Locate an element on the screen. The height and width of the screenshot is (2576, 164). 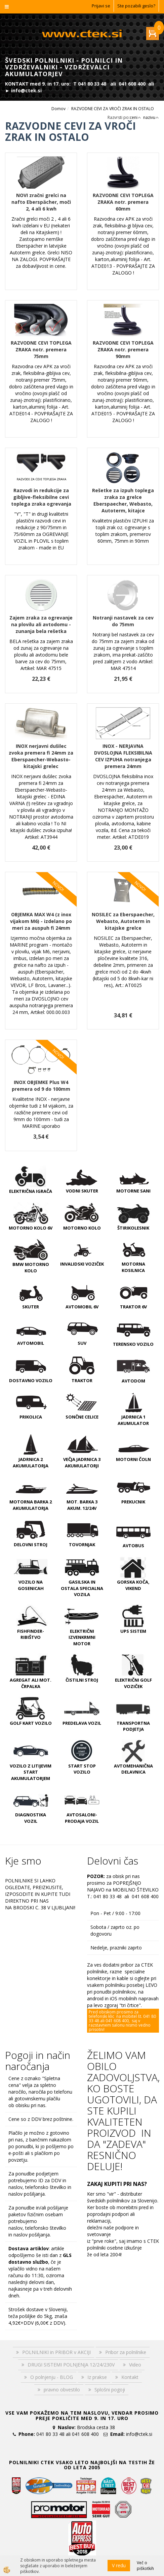
Pribor za polnilnike is located at coordinates (125, 2352).